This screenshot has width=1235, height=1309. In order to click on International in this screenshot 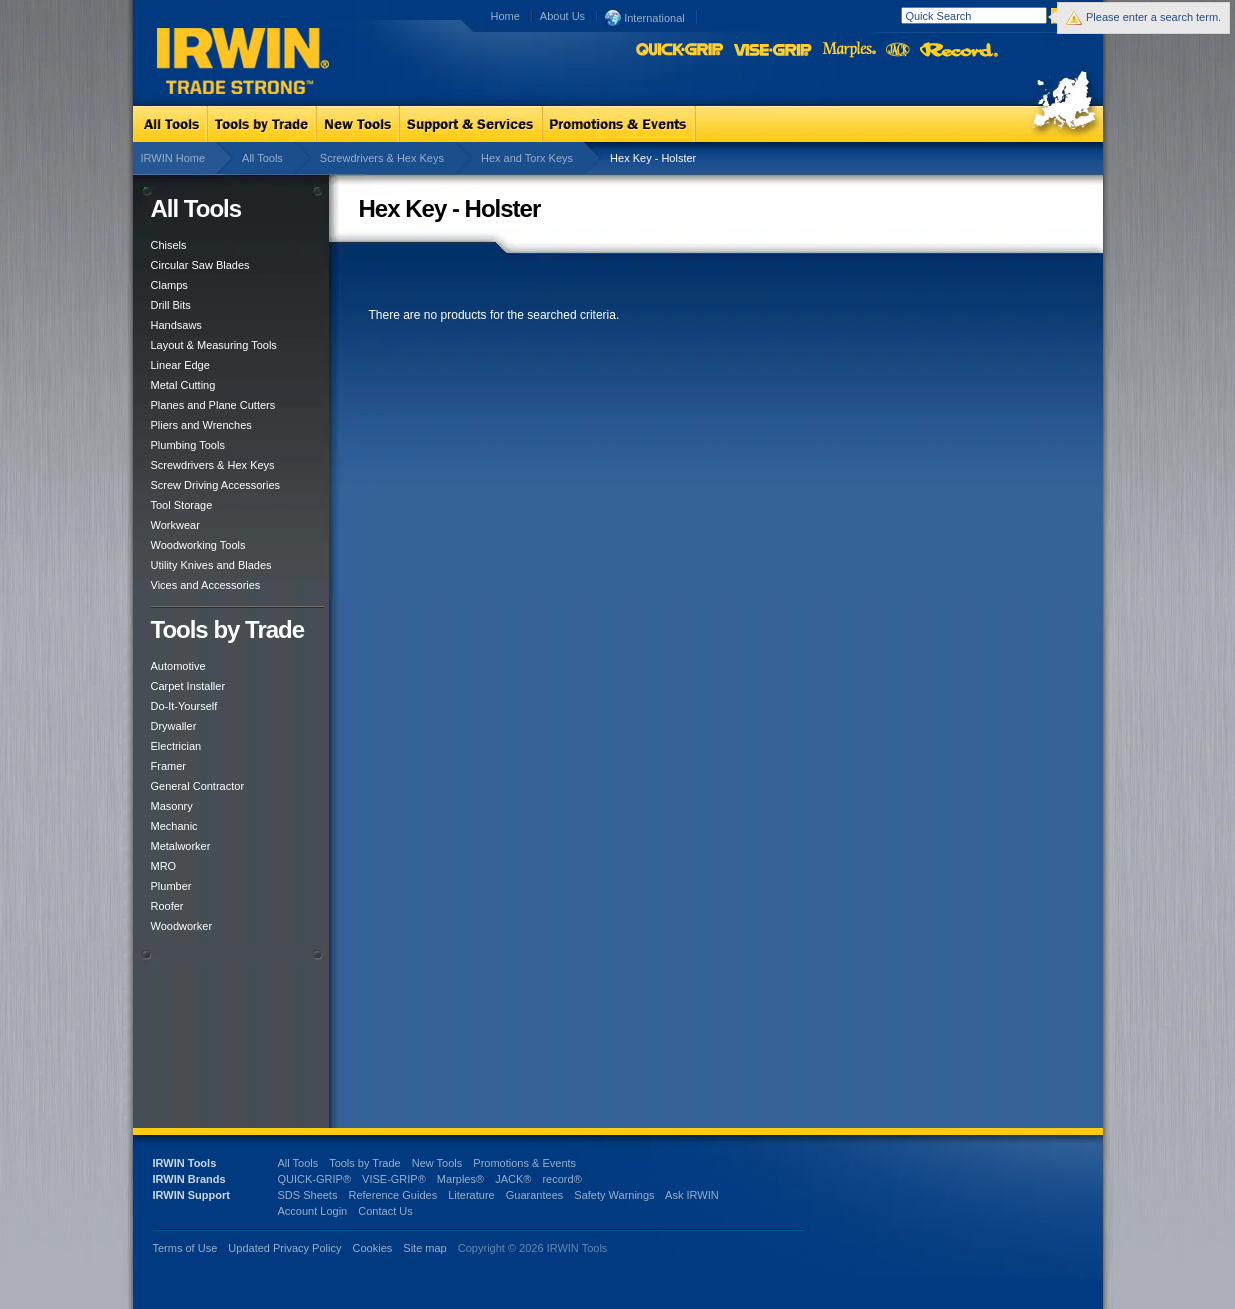, I will do `click(645, 17)`.